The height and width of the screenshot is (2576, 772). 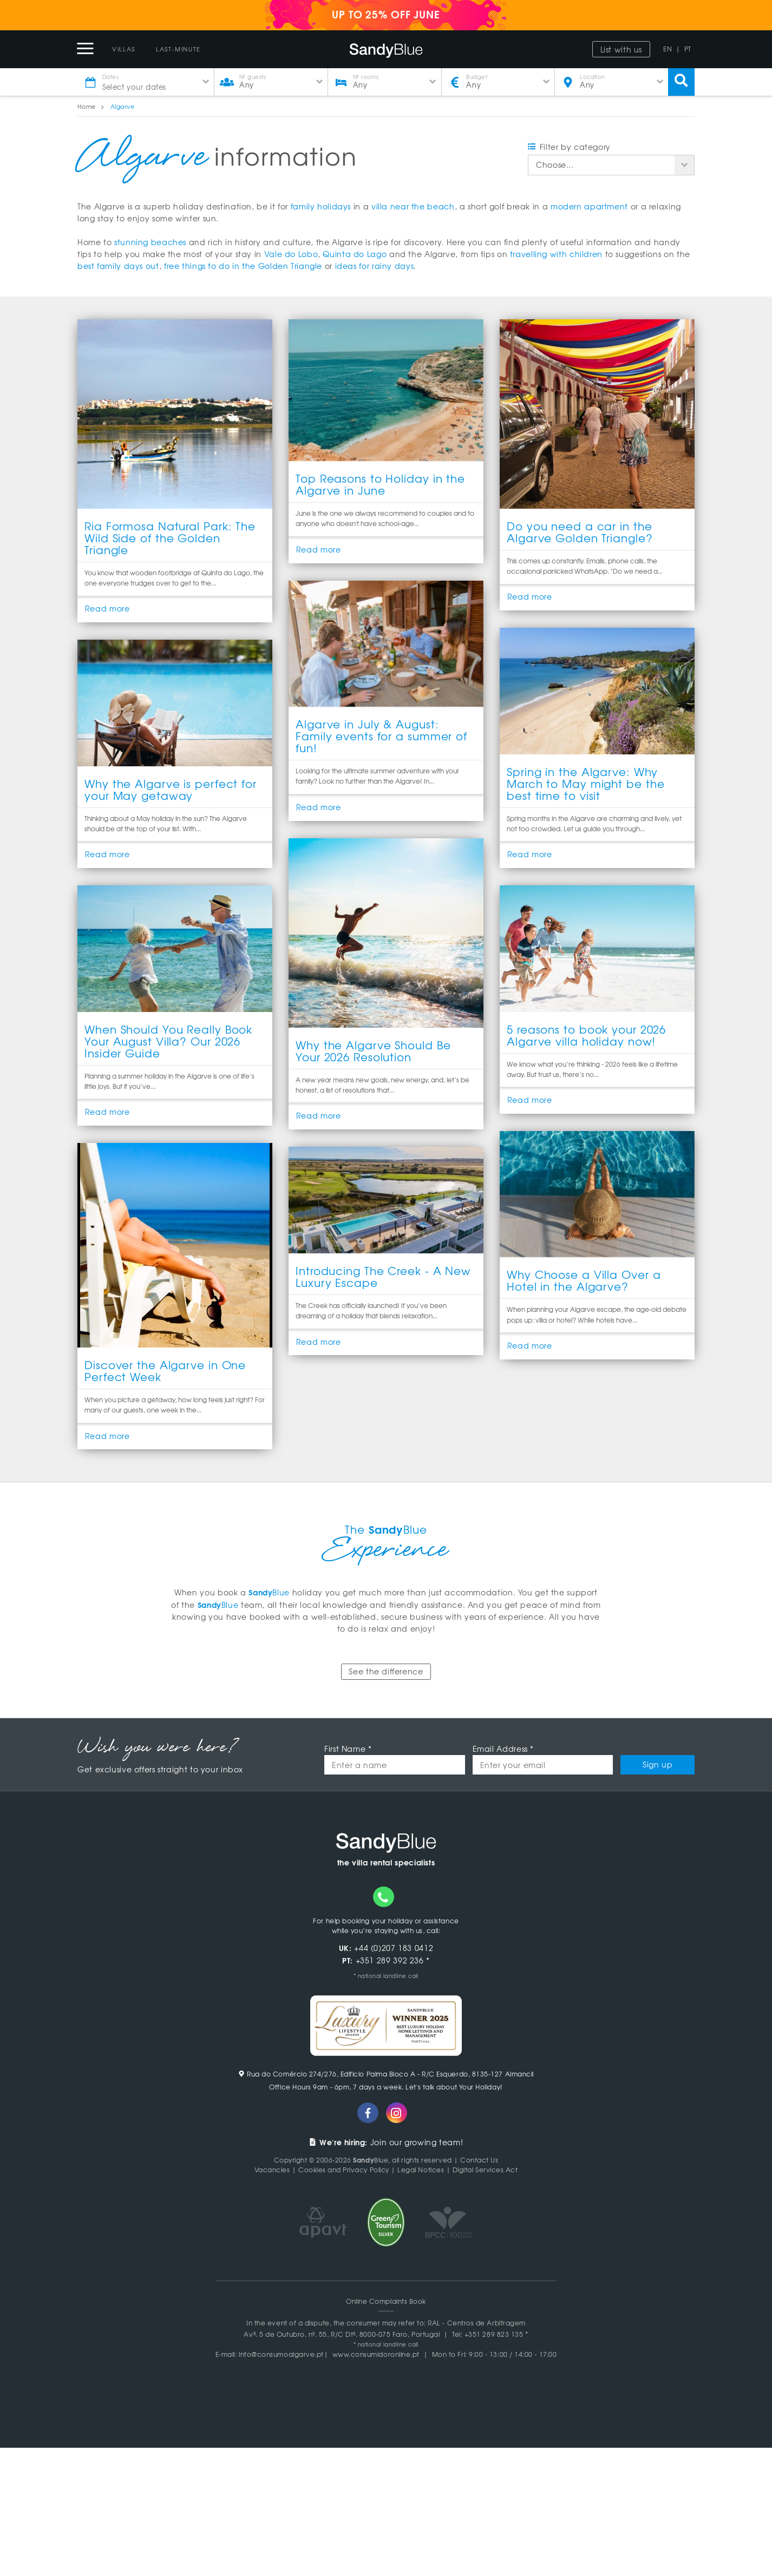 I want to click on Quinta do Lago, so click(x=355, y=253).